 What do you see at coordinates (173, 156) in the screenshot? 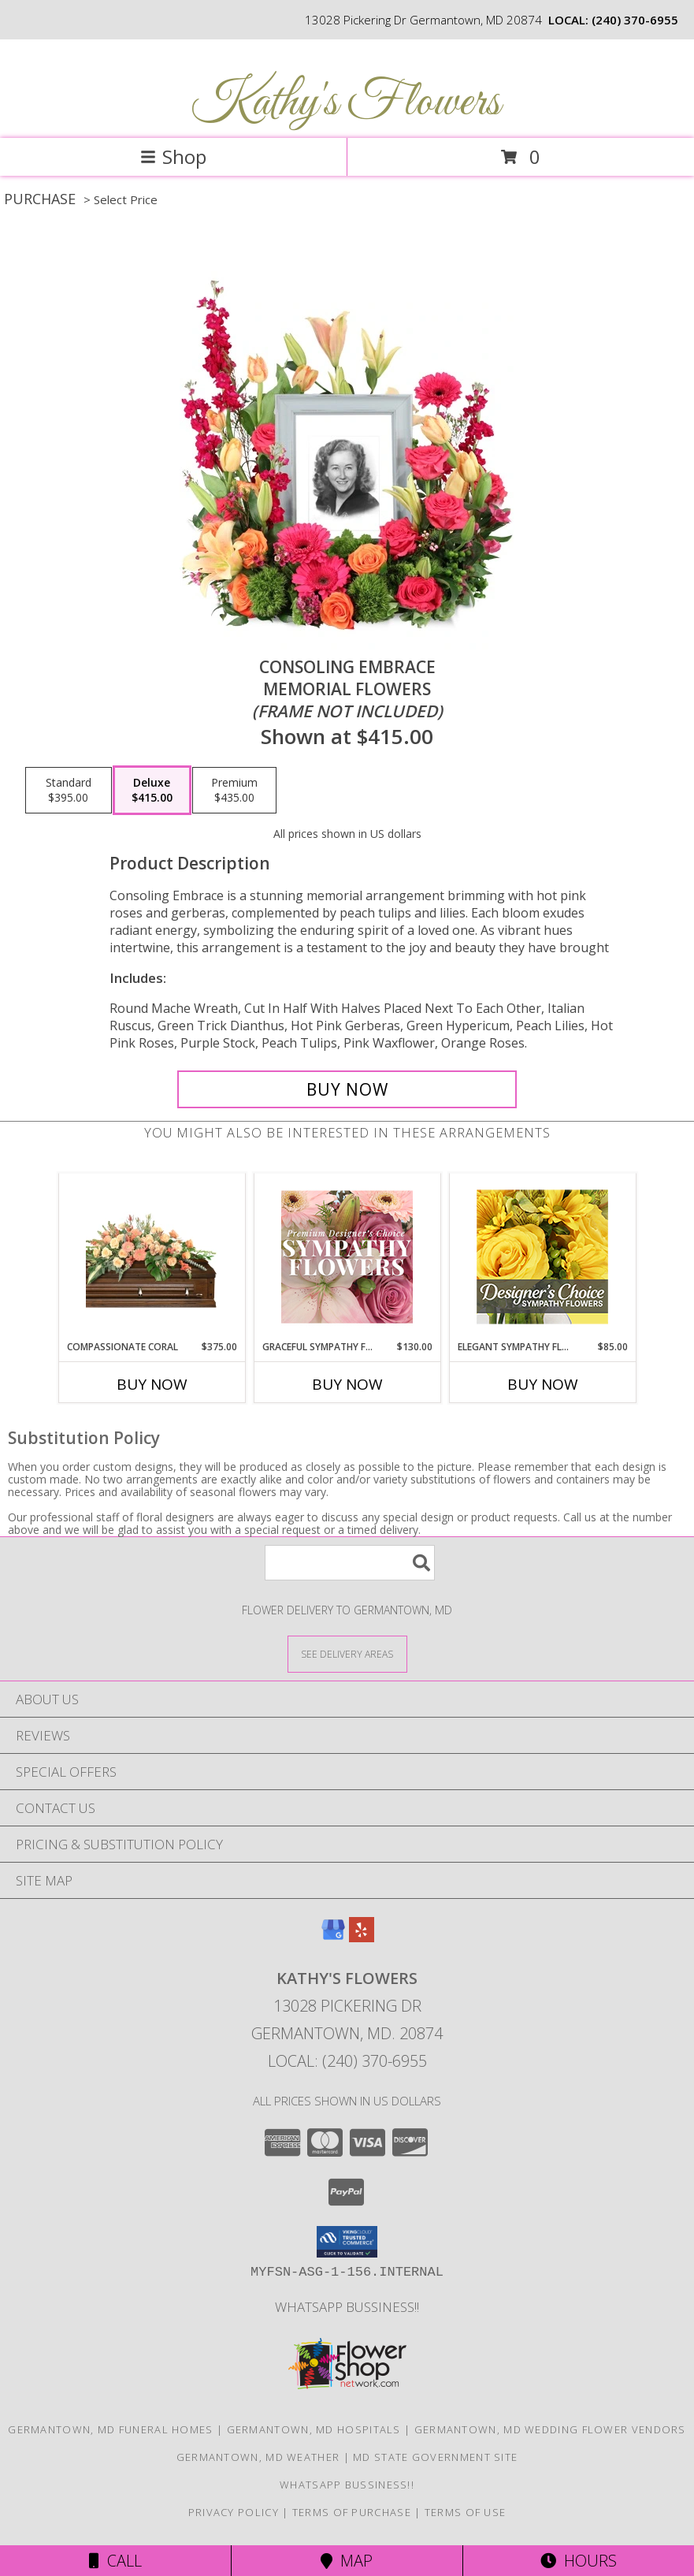
I see `Shop` at bounding box center [173, 156].